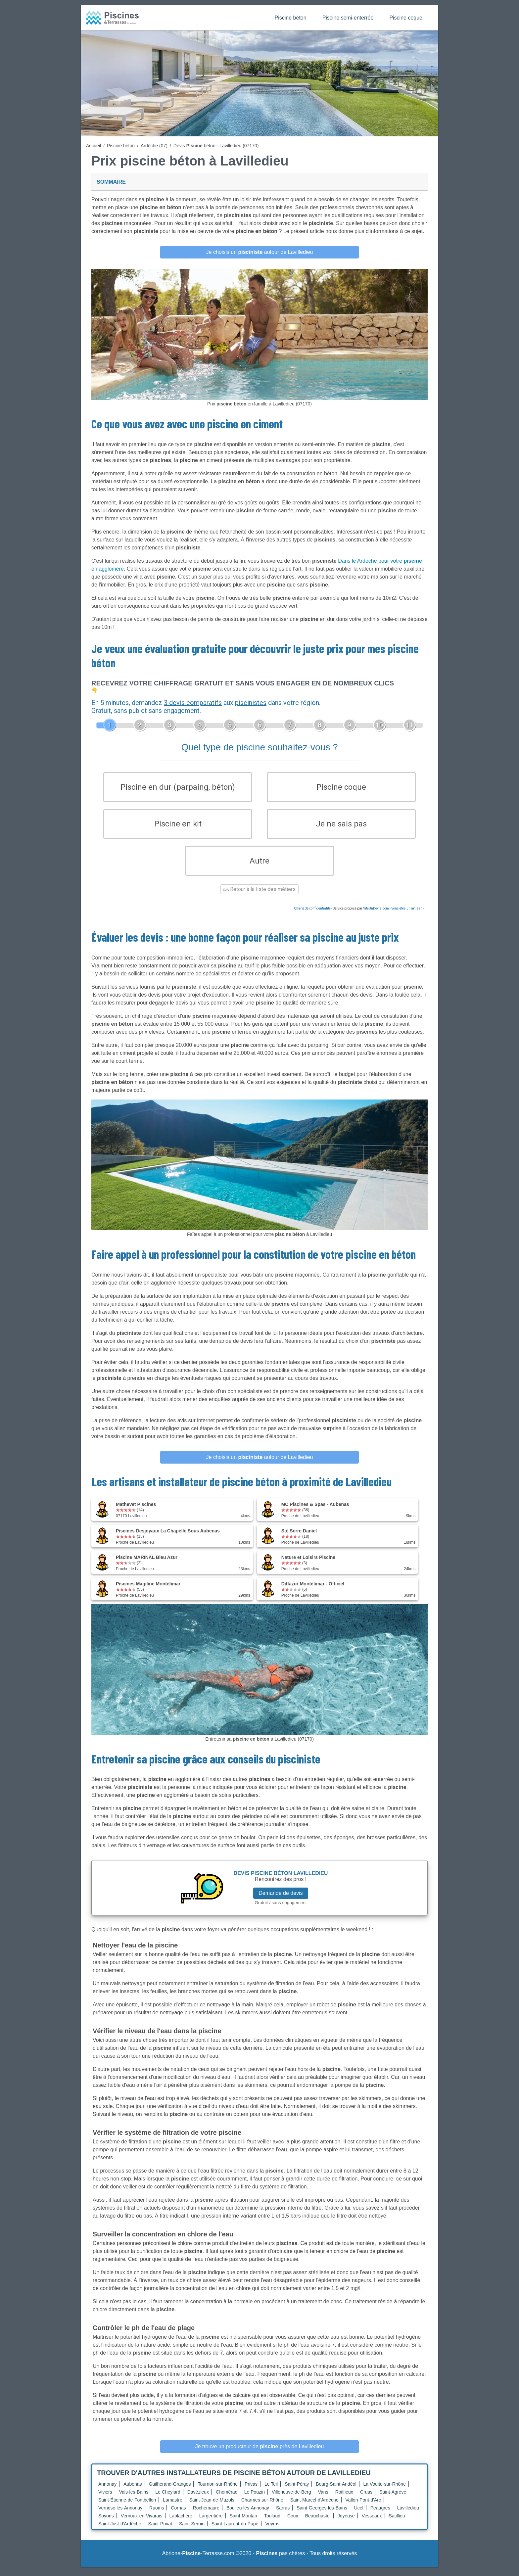 Image resolution: width=519 pixels, height=2576 pixels. Describe the element at coordinates (346, 2524) in the screenshot. I see `Joyeuse` at that location.